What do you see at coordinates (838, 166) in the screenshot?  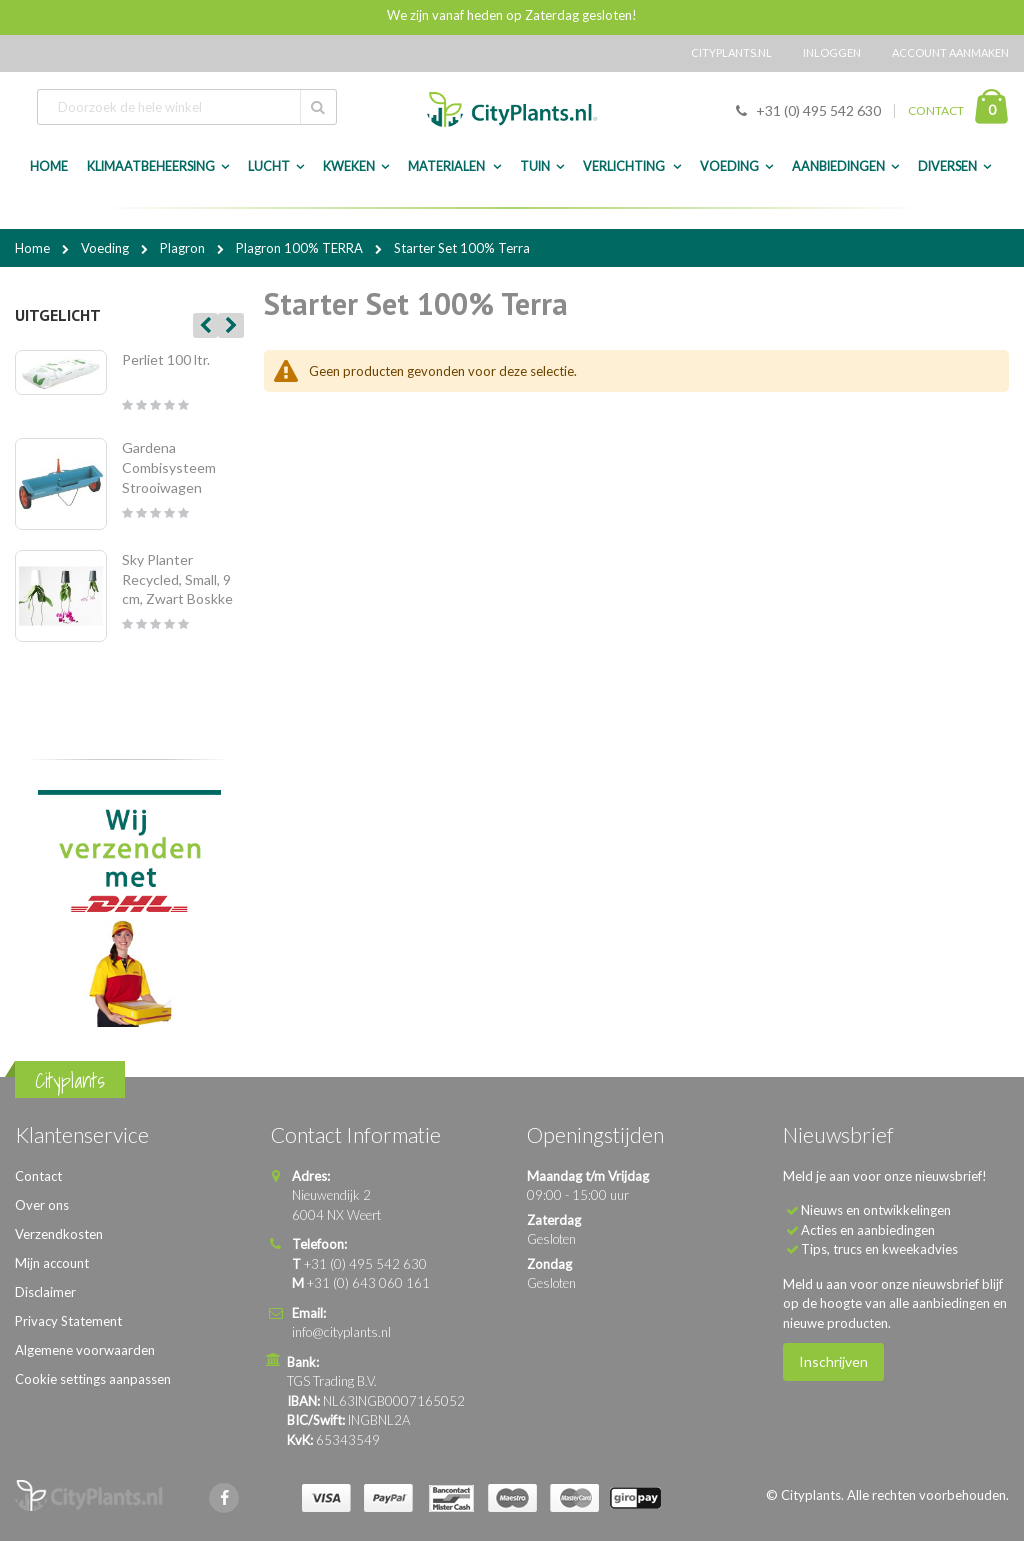 I see `Aanbiedingen` at bounding box center [838, 166].